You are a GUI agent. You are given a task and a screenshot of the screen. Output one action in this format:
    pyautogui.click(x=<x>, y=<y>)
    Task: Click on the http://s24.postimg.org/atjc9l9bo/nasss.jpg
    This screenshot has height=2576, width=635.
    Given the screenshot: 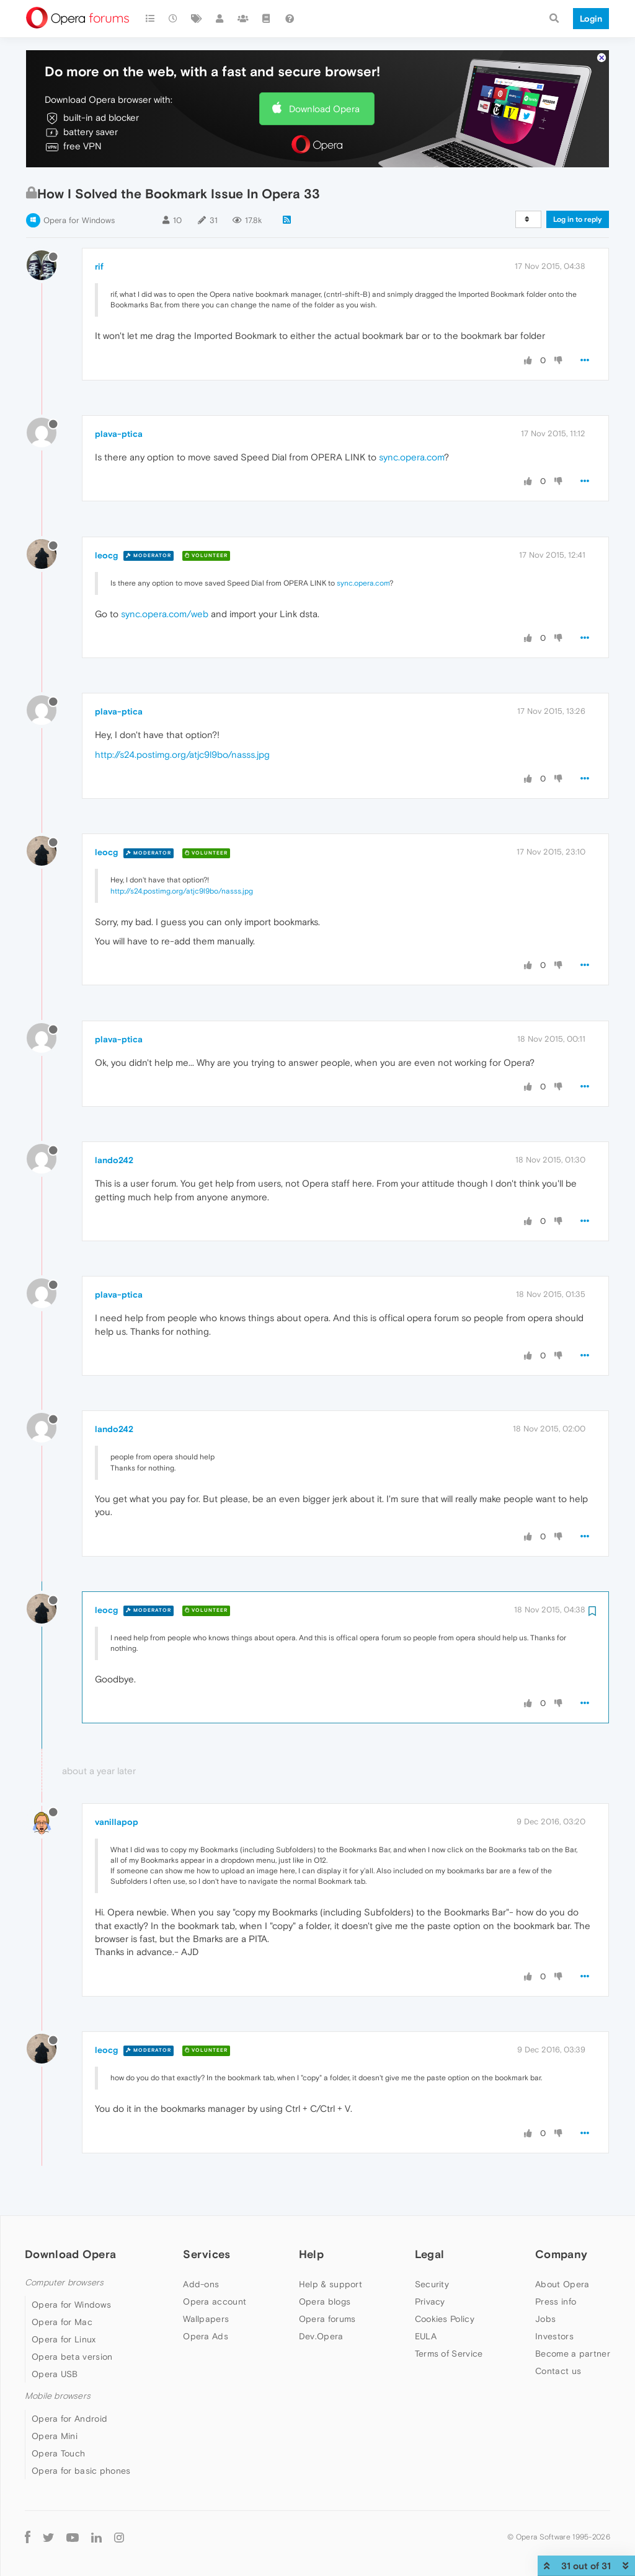 What is the action you would take?
    pyautogui.click(x=182, y=754)
    